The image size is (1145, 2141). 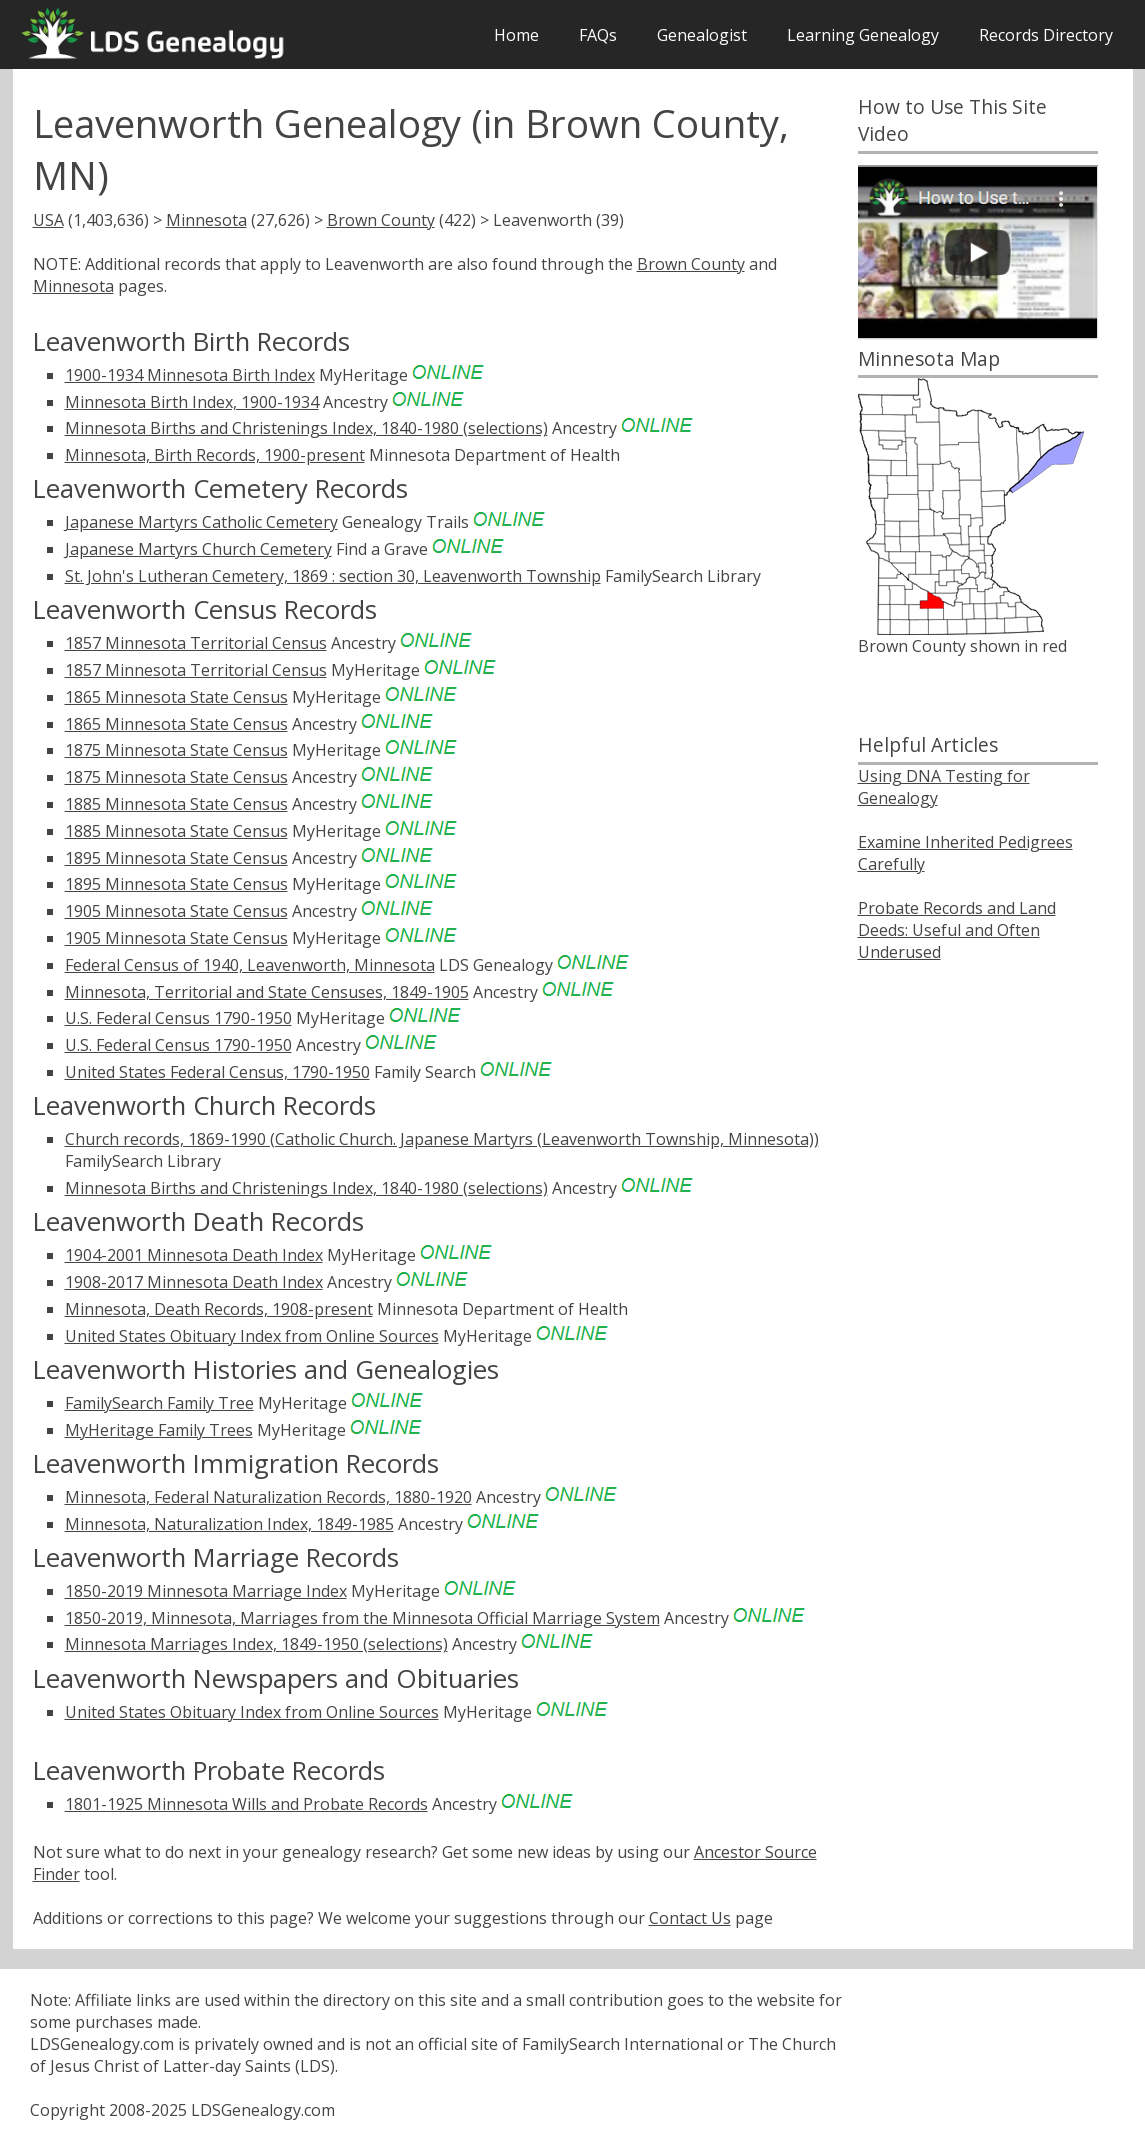 I want to click on Home, so click(x=516, y=35).